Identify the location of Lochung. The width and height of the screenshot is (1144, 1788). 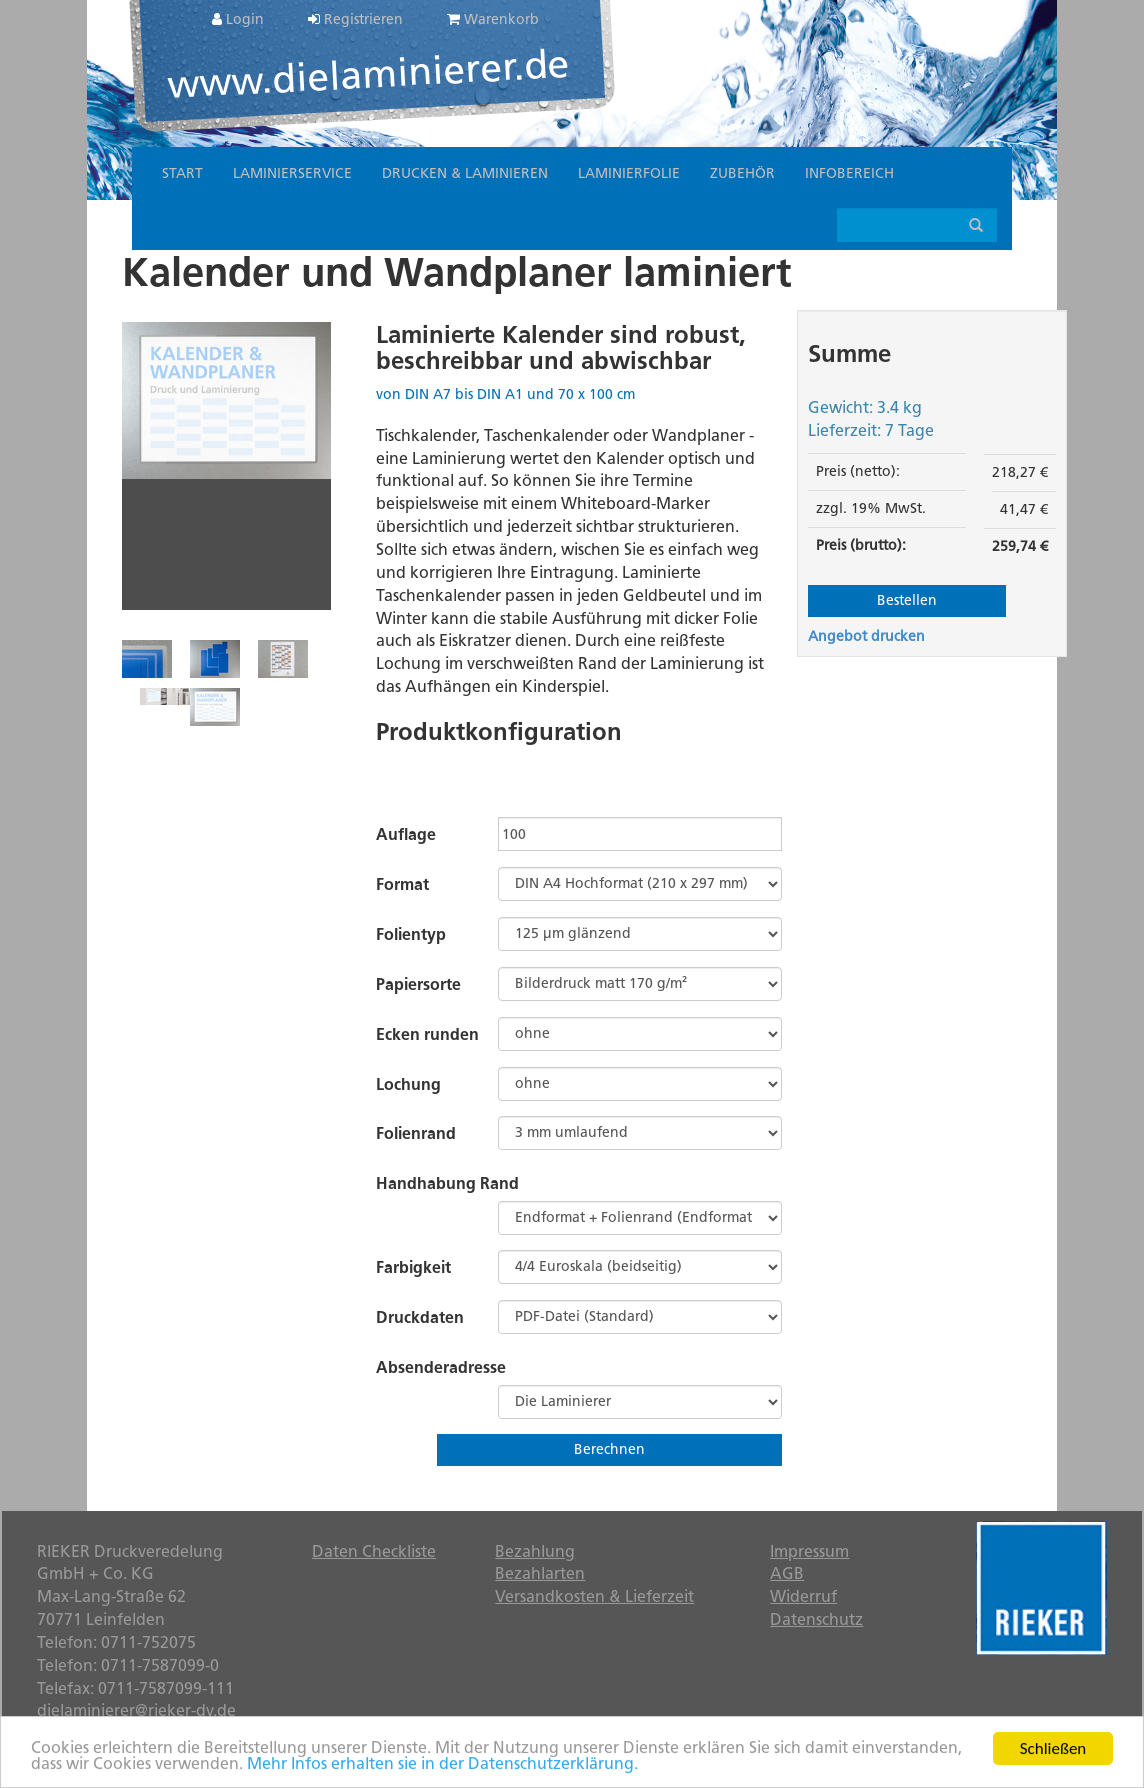
(408, 1084).